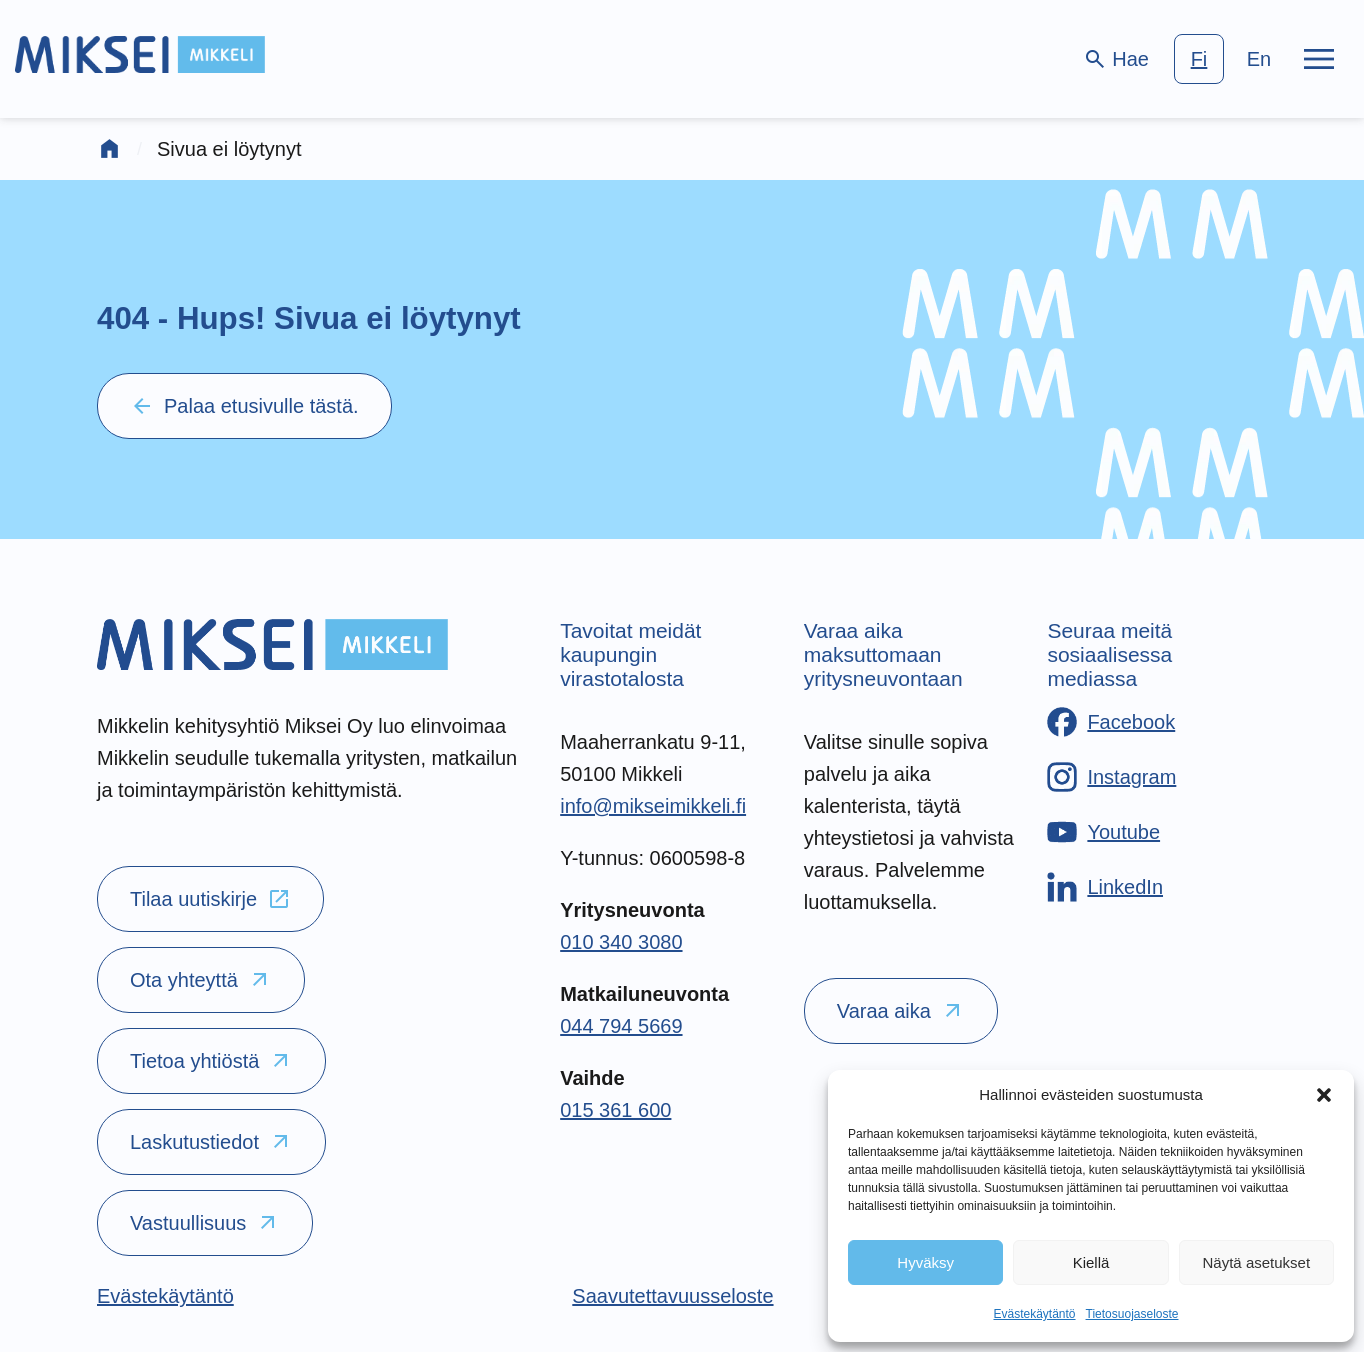  Describe the element at coordinates (1111, 777) in the screenshot. I see `[Instagram]` at that location.